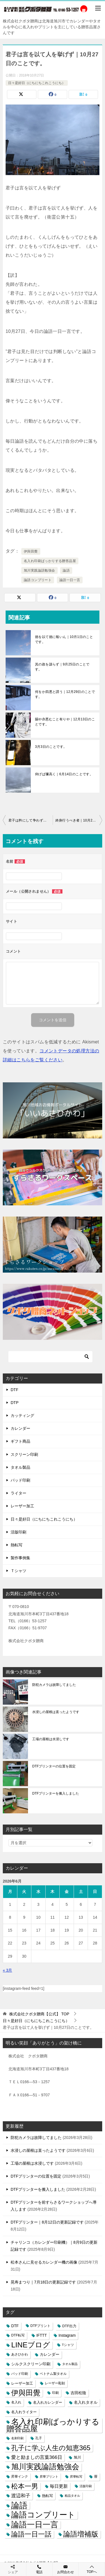  Describe the element at coordinates (30, 820) in the screenshot. I see `君子は矜にして争わず｜10月26日のことです。` at that location.